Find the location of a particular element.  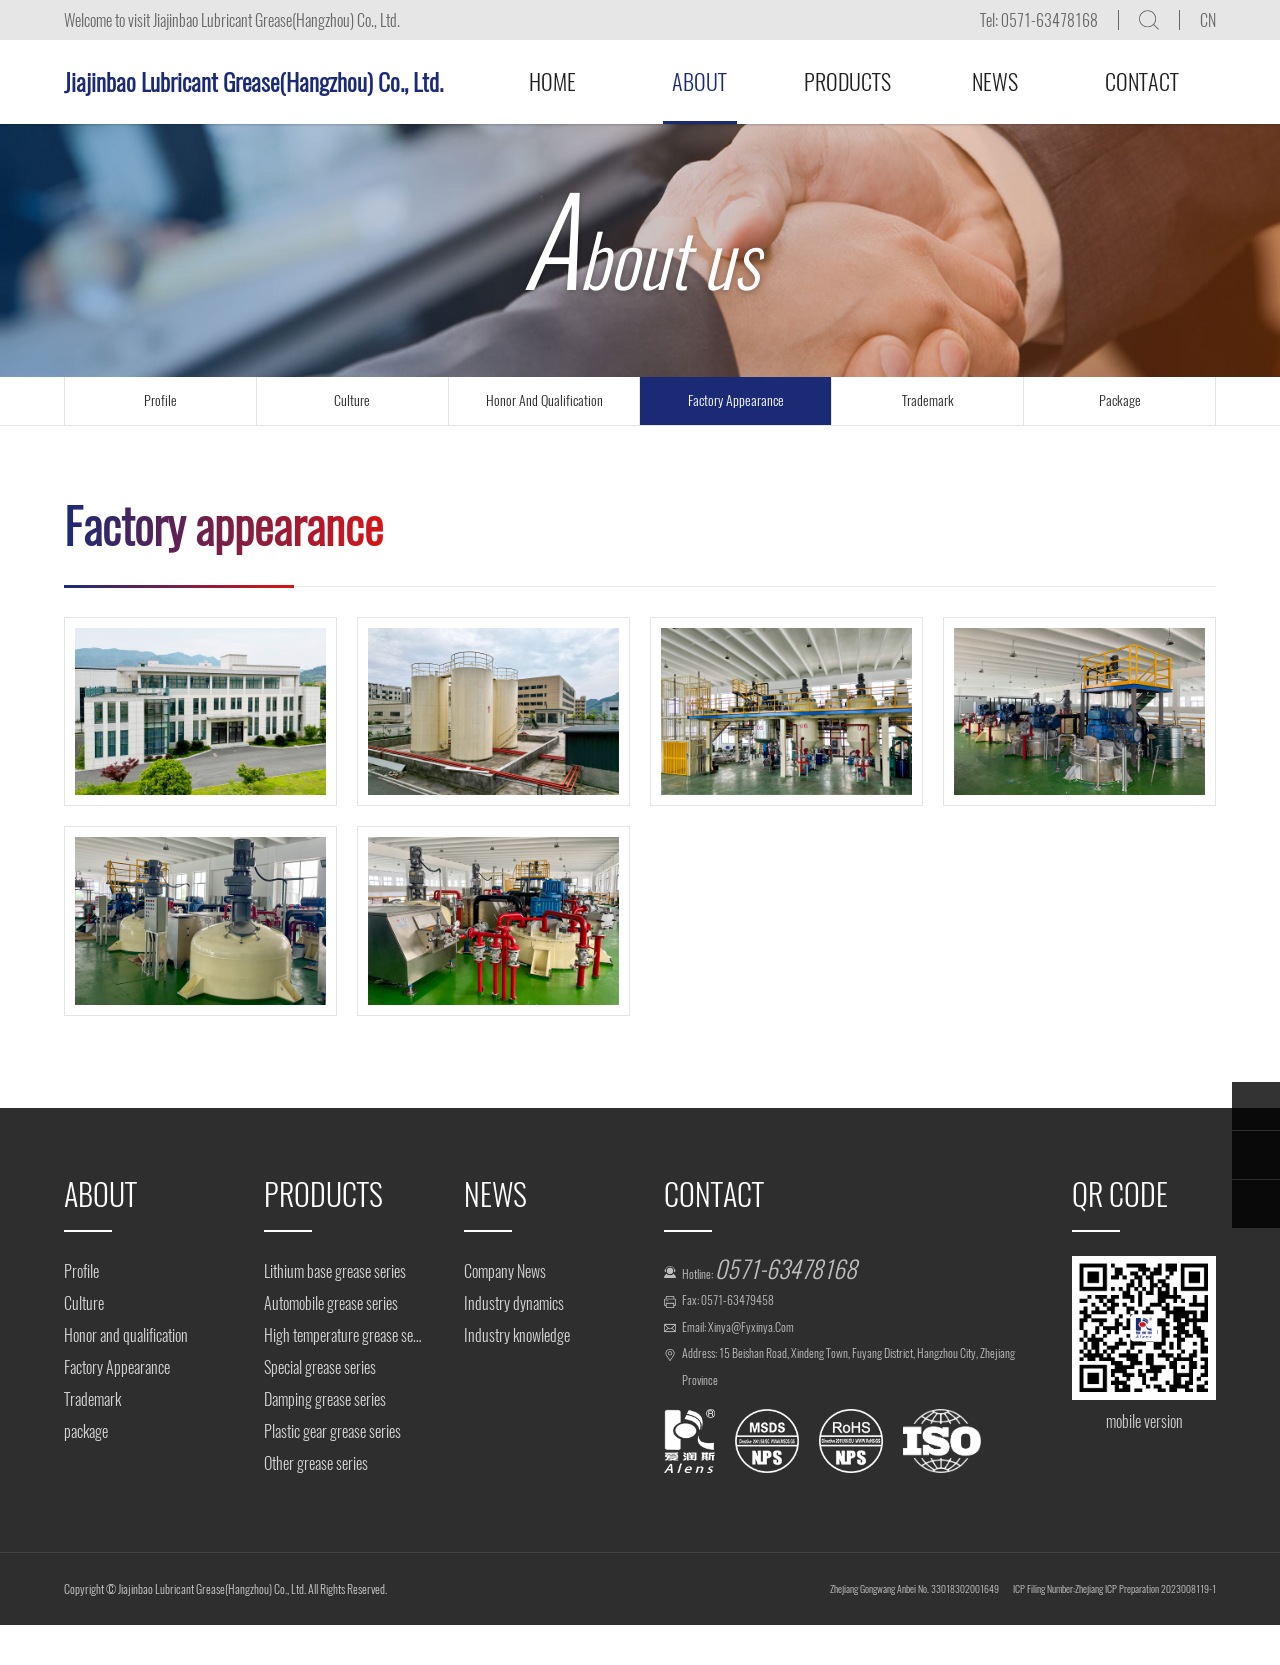

Special grease series is located at coordinates (320, 1367).